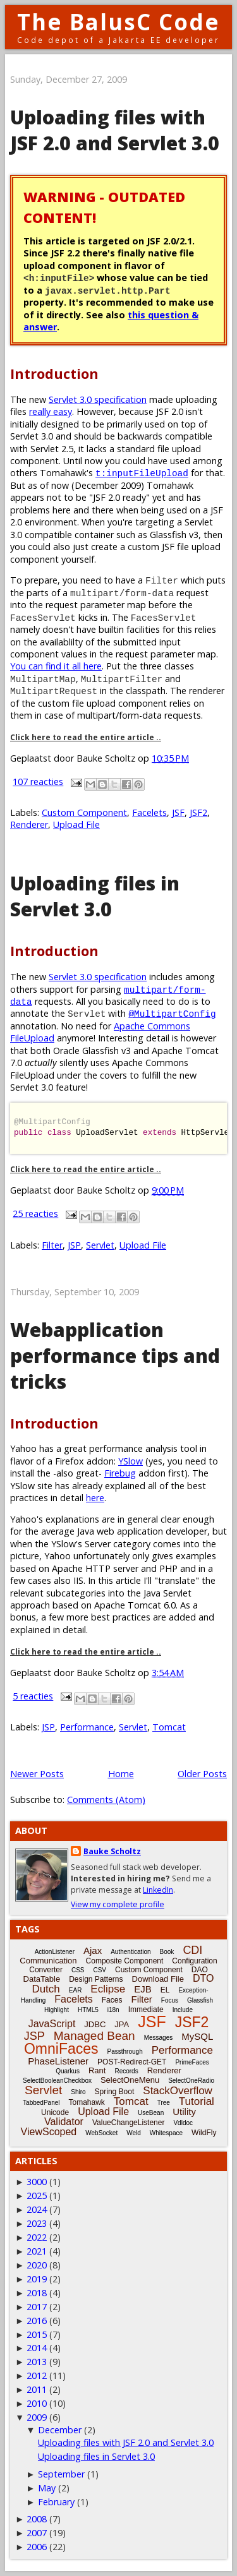  What do you see at coordinates (112, 2000) in the screenshot?
I see `Faces` at bounding box center [112, 2000].